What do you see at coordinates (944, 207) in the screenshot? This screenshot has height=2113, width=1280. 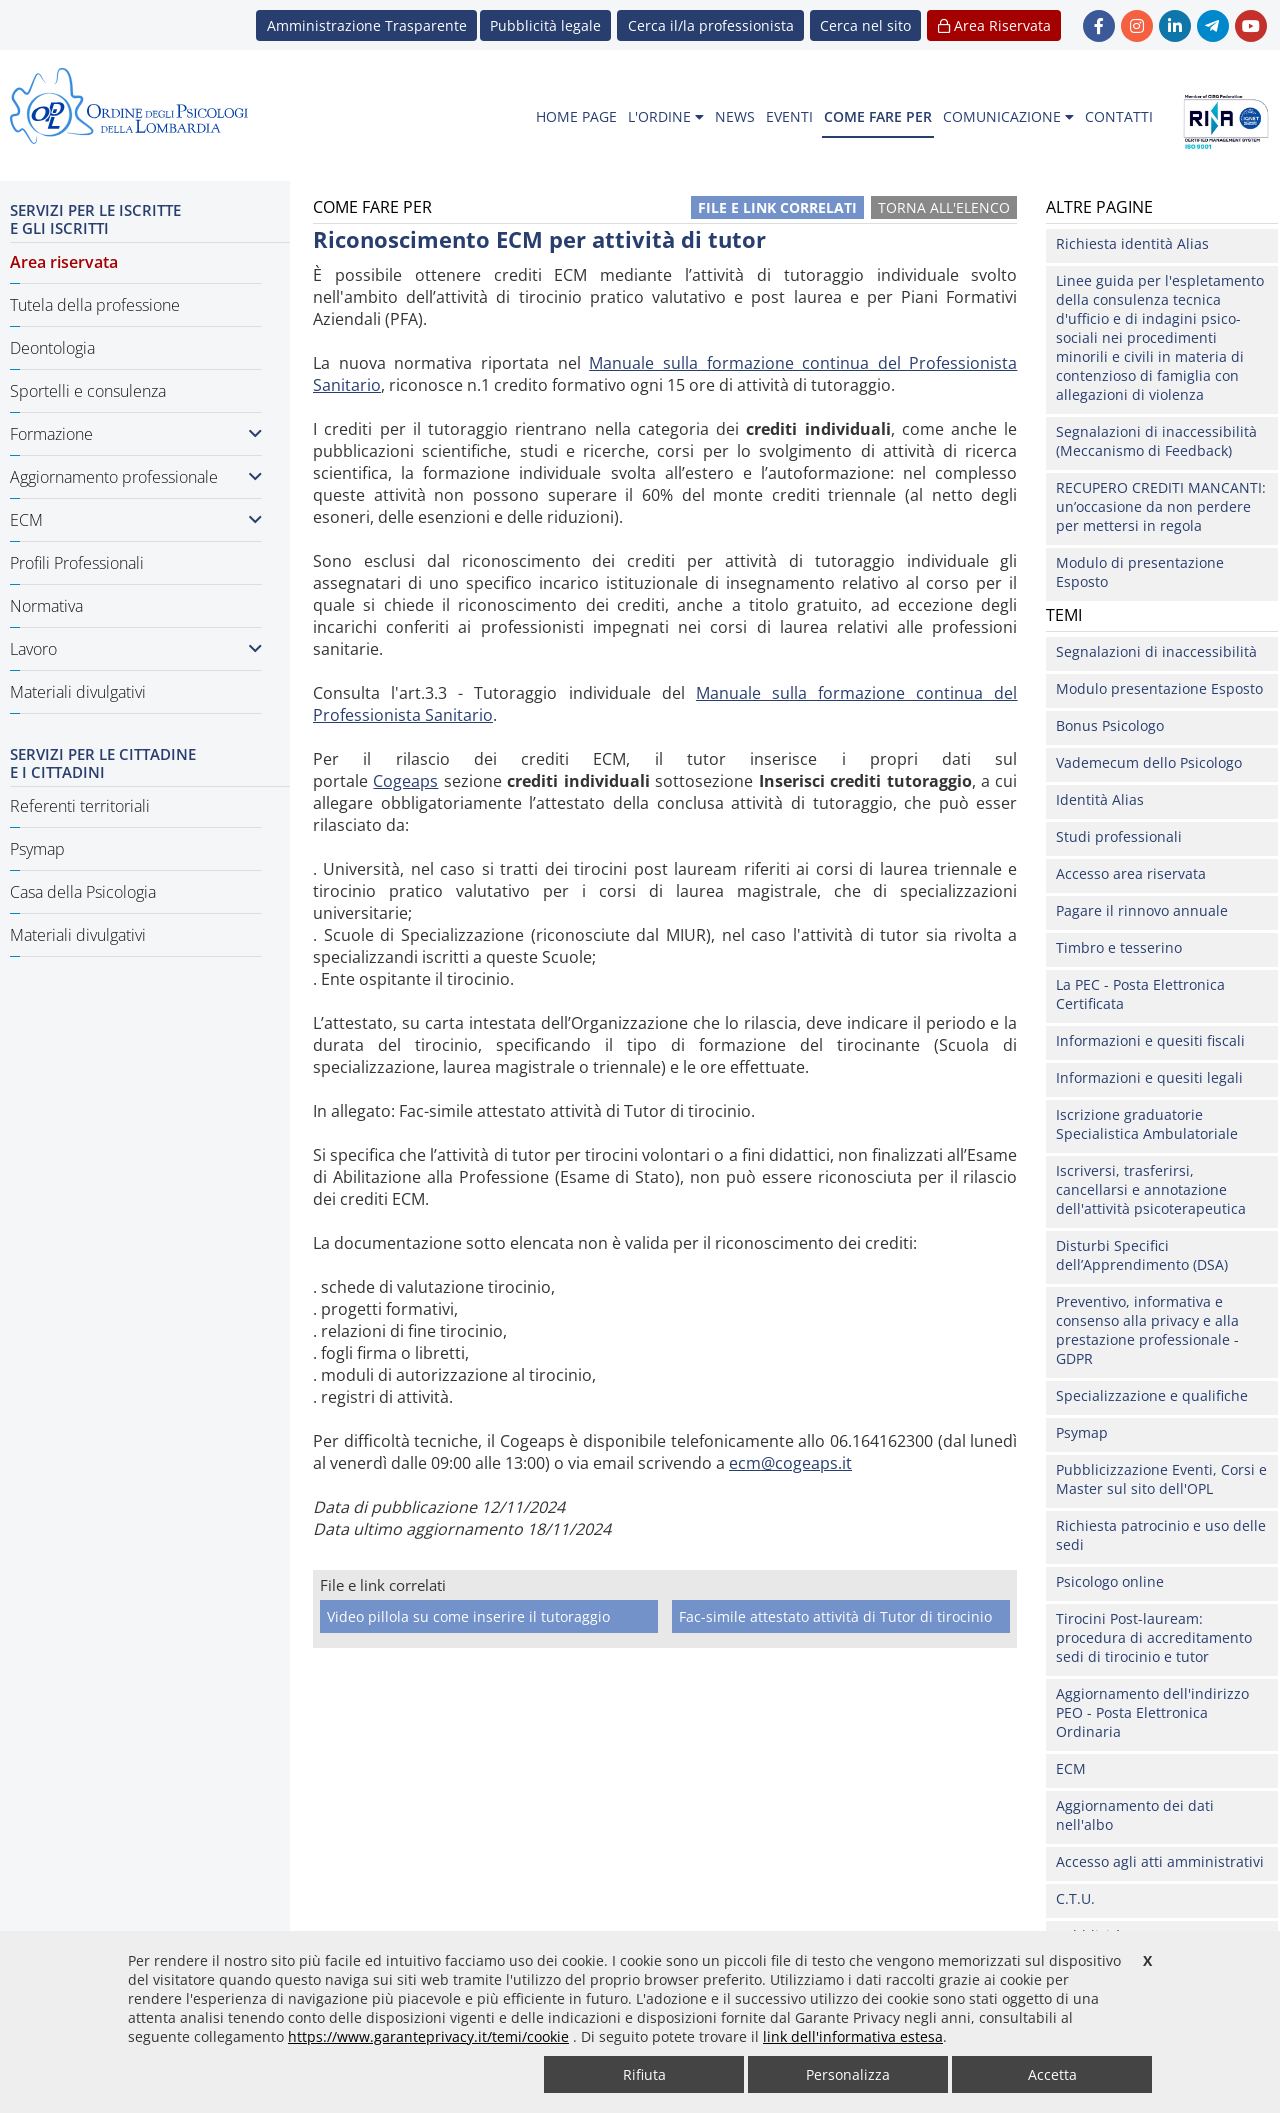 I see `Torna all'elenco` at bounding box center [944, 207].